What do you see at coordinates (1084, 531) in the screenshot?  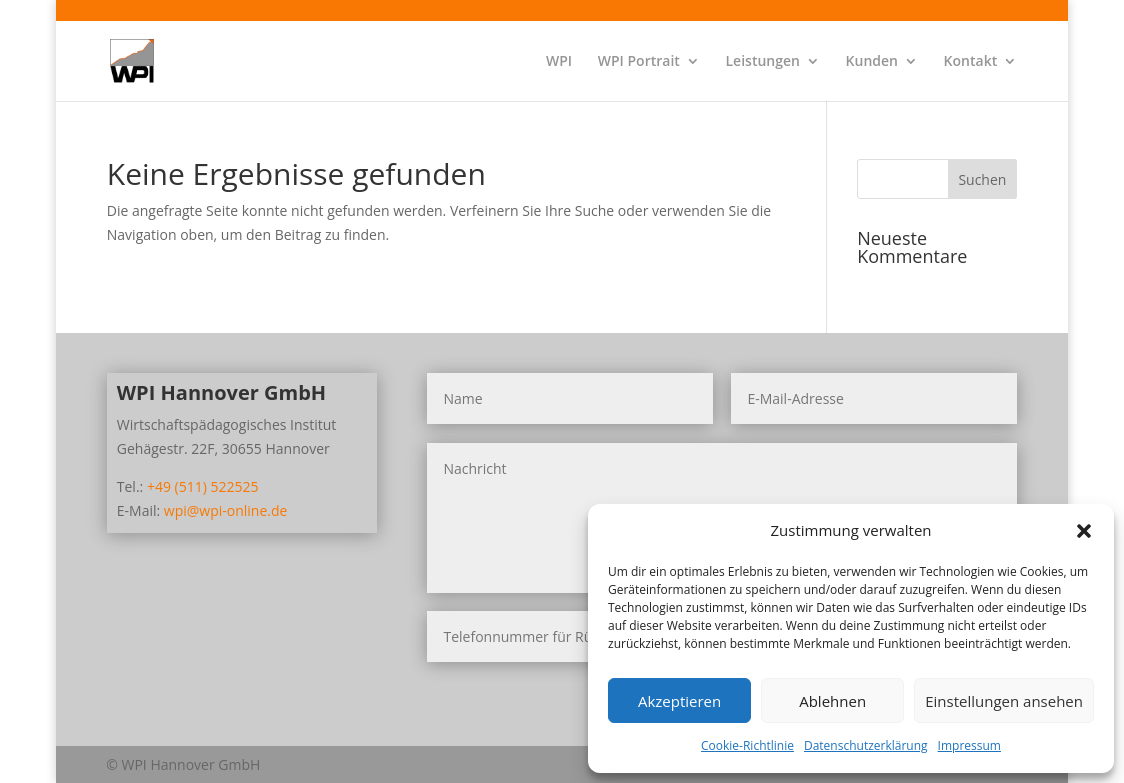 I see `[button]` at bounding box center [1084, 531].